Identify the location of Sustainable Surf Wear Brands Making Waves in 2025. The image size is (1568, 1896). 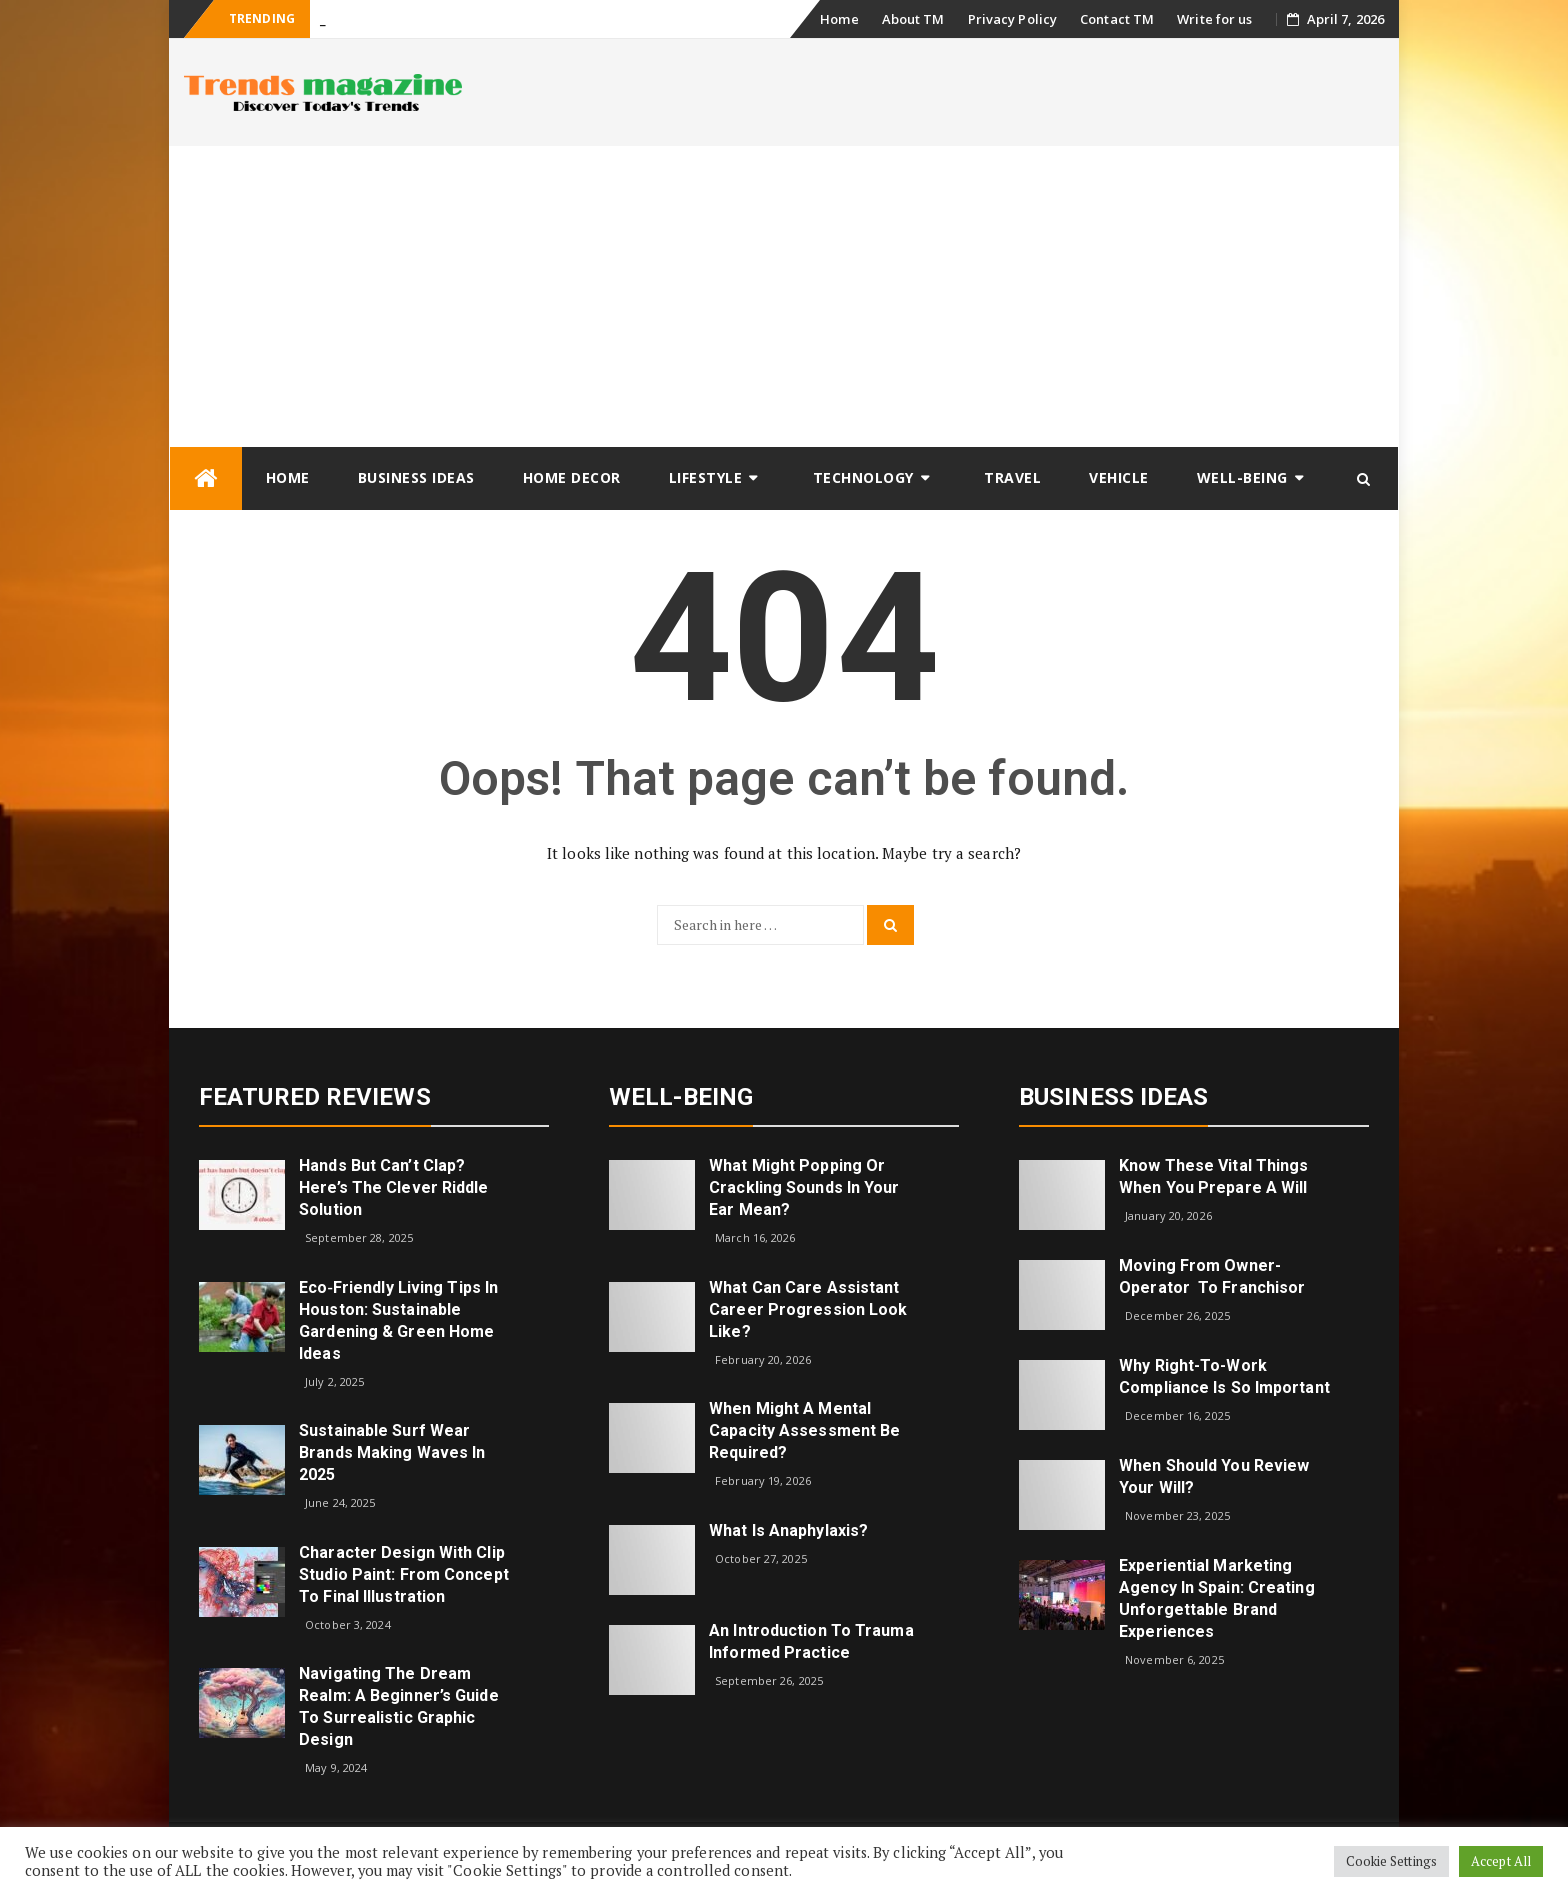
(392, 1452).